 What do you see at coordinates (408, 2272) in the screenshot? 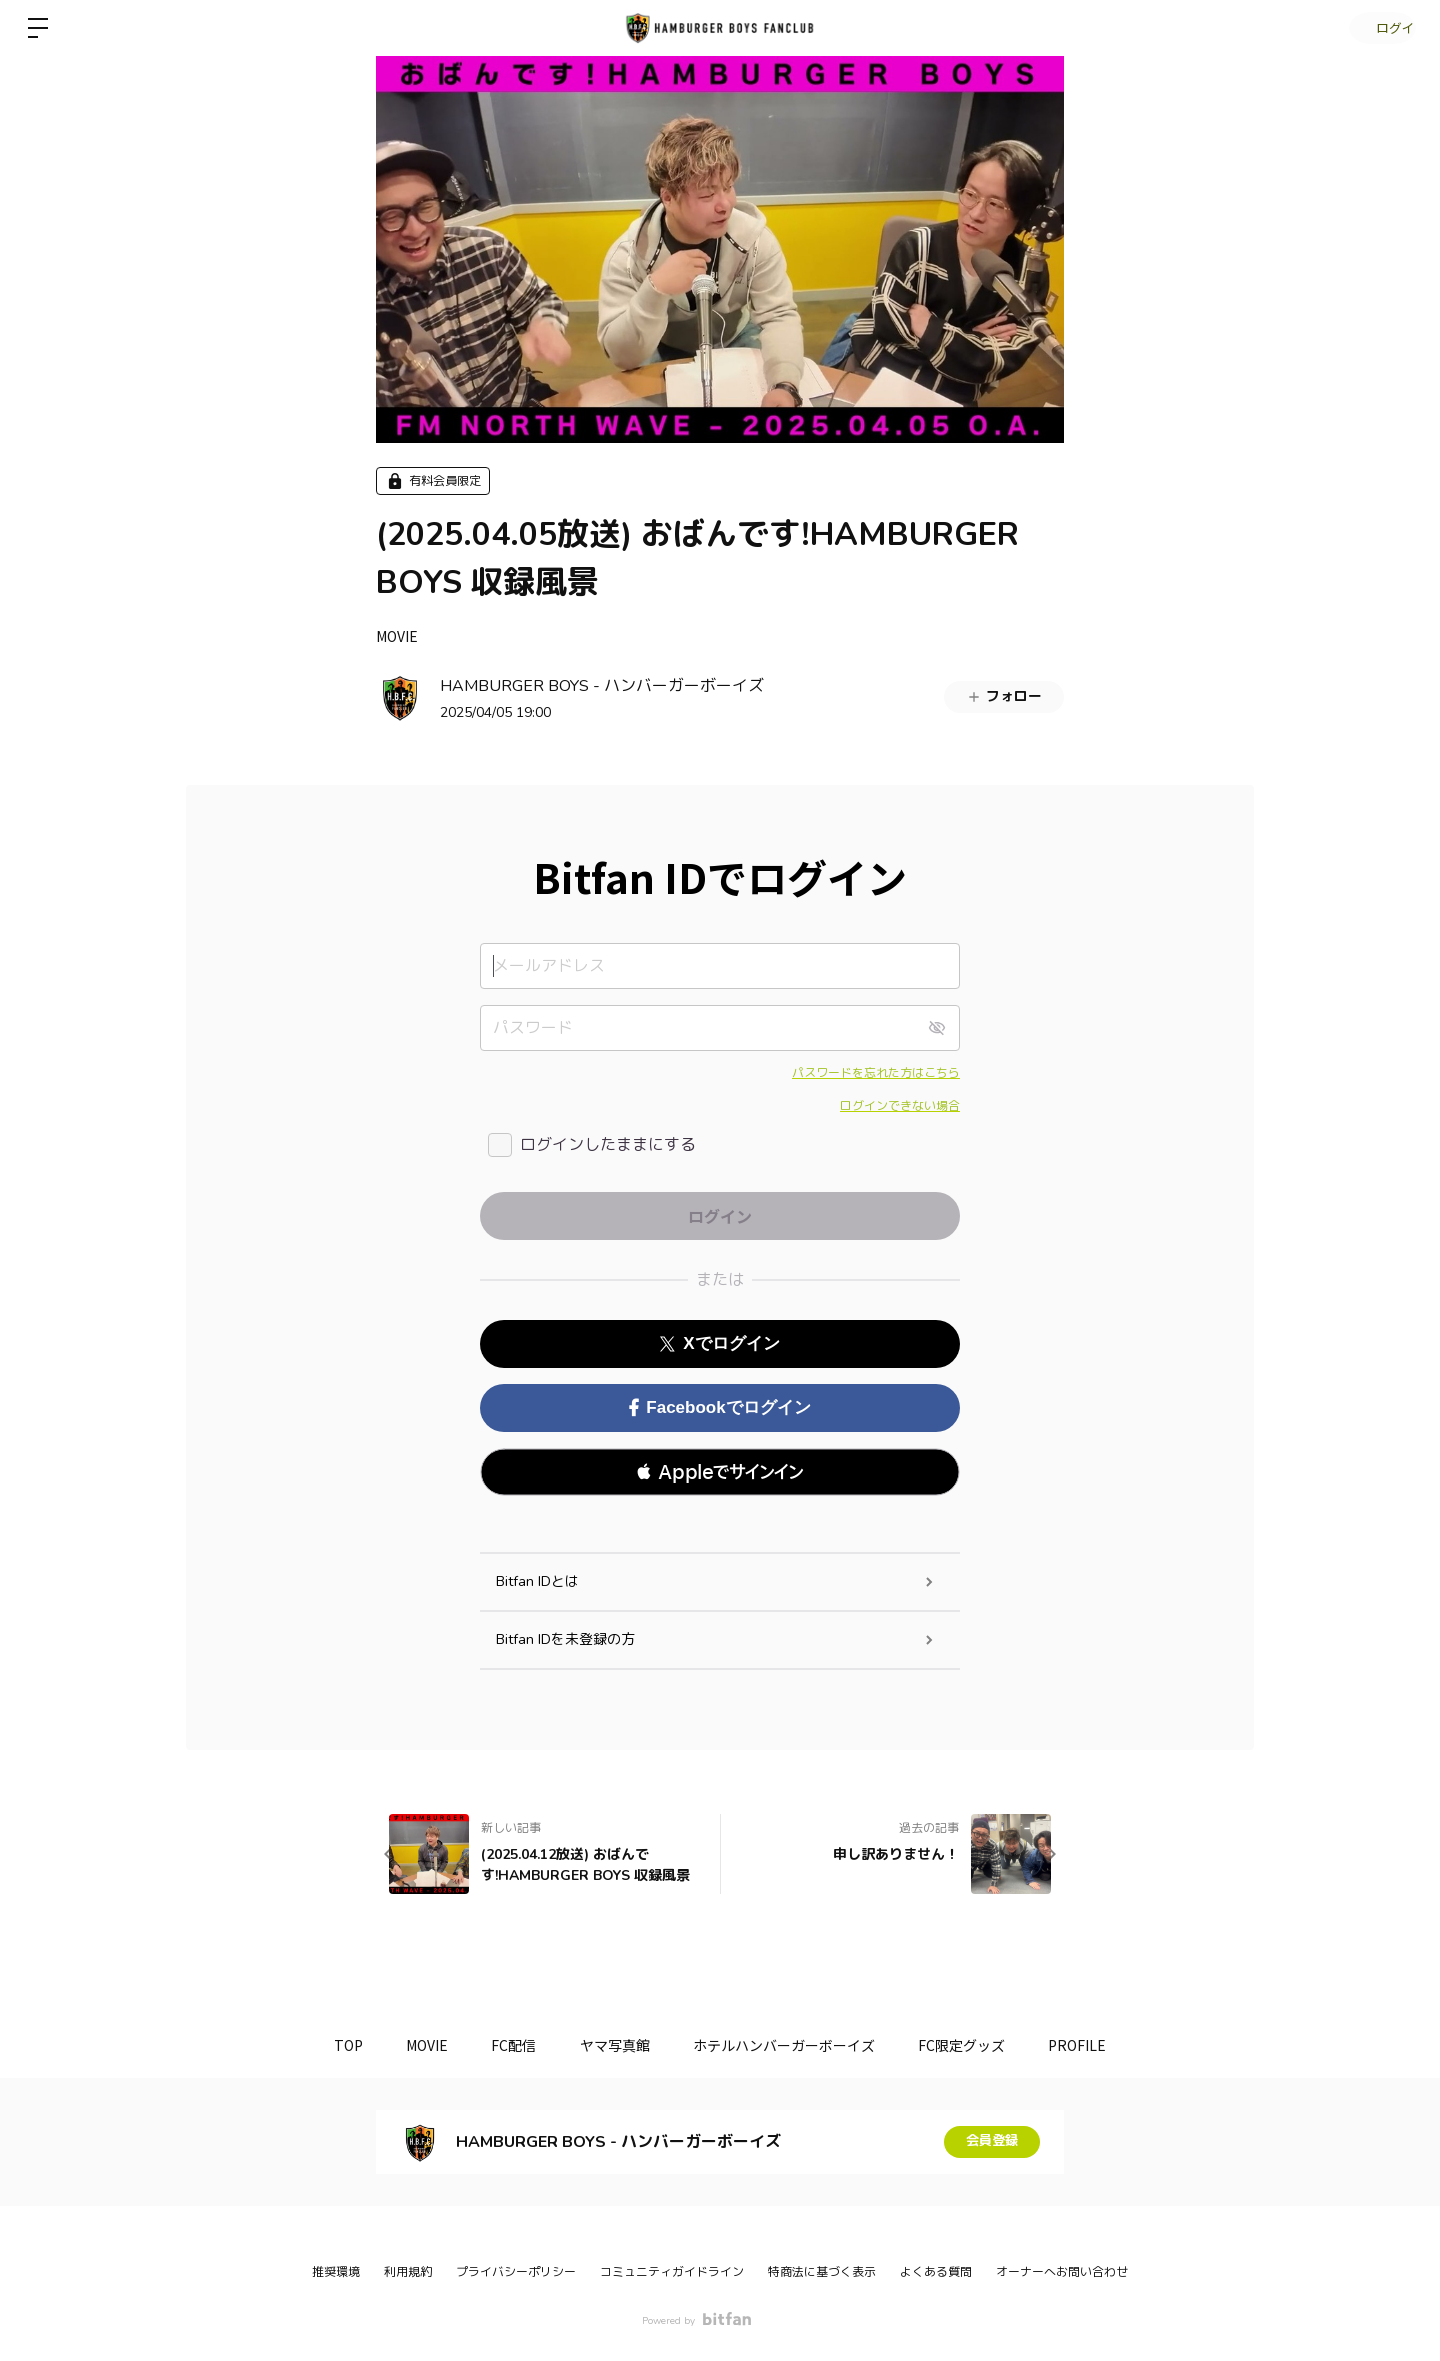
I see `利用規約` at bounding box center [408, 2272].